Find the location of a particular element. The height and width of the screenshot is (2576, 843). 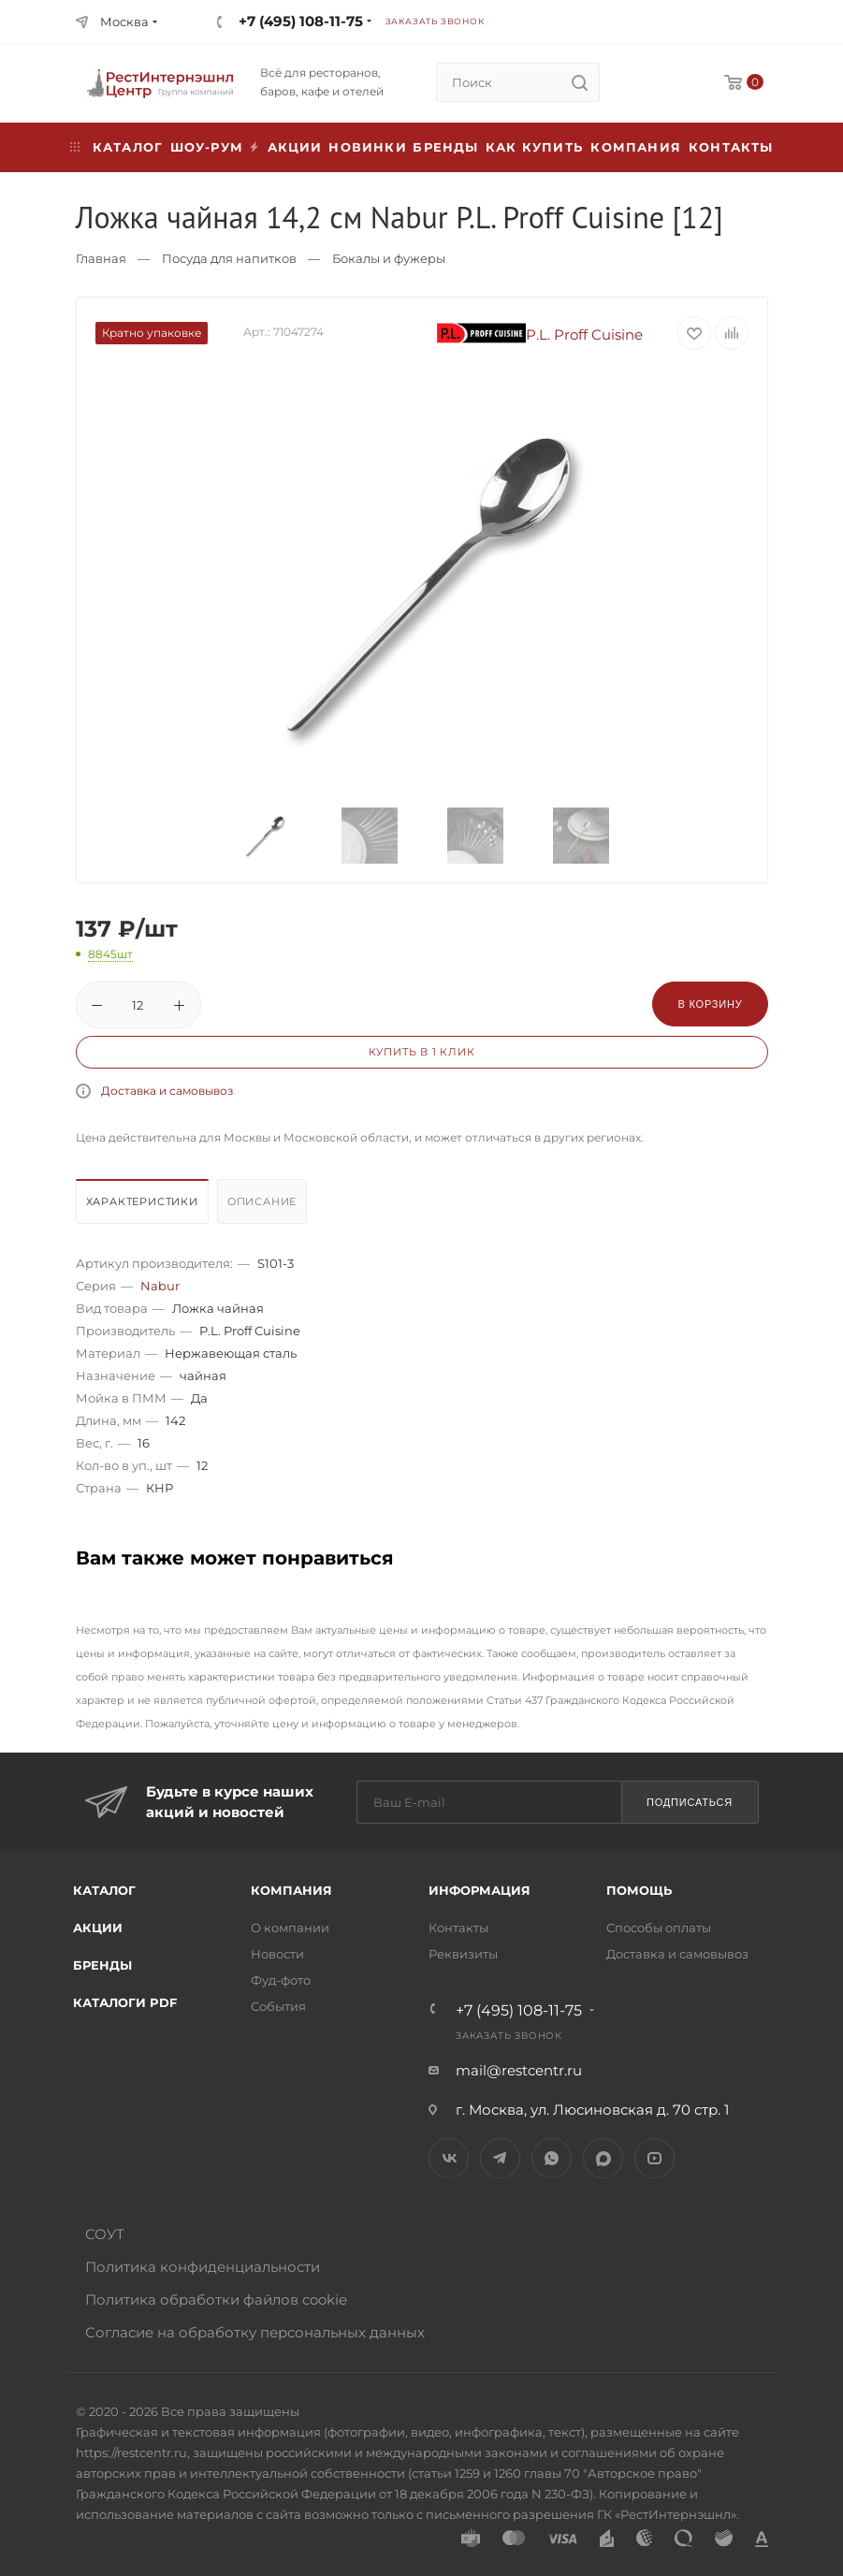

Каталог is located at coordinates (104, 1890).